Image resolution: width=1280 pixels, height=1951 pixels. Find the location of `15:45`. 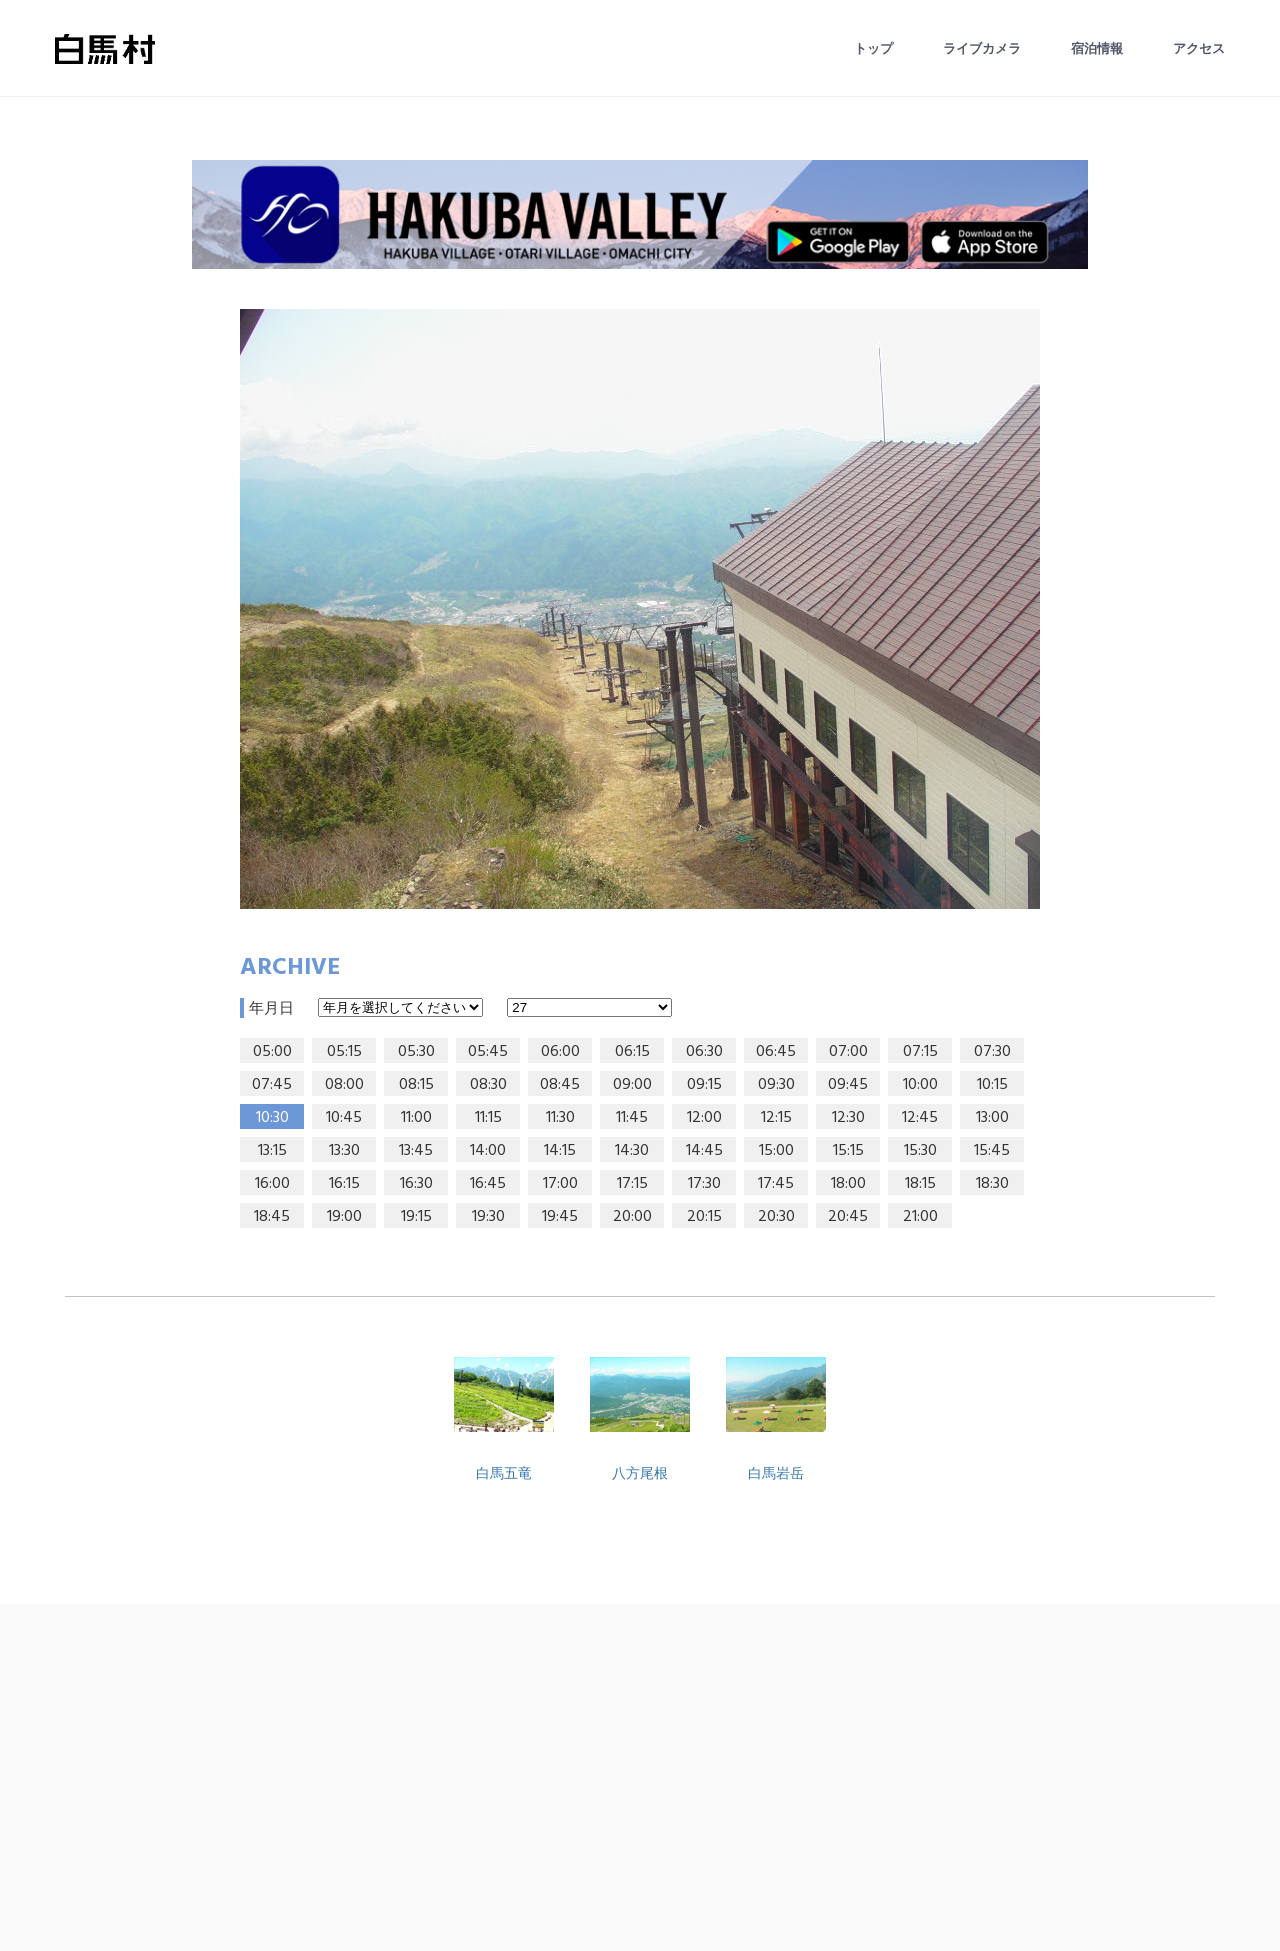

15:45 is located at coordinates (992, 1151).